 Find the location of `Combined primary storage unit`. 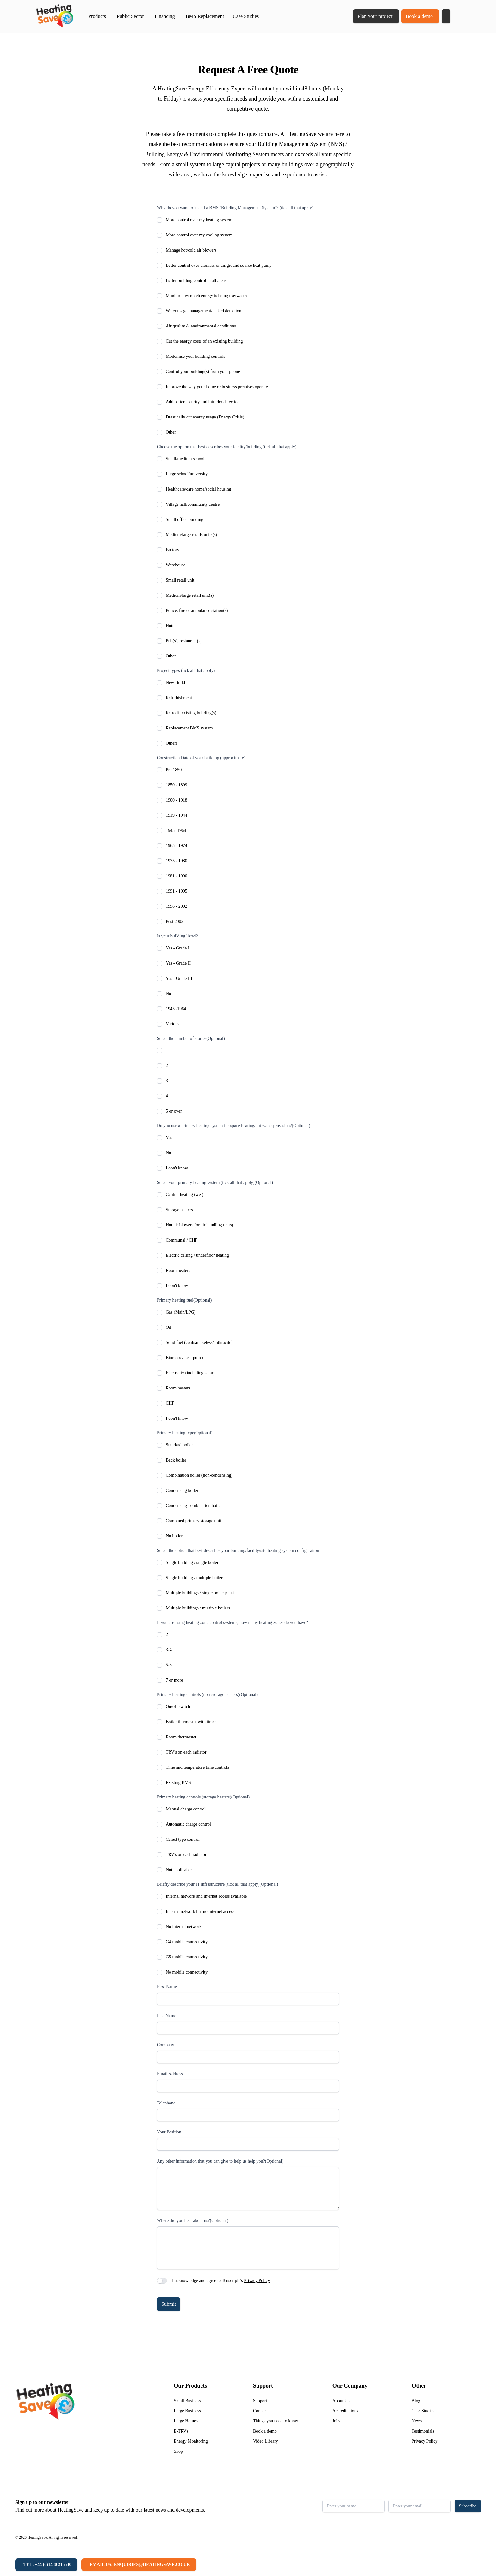

Combined primary storage unit is located at coordinates (193, 1520).